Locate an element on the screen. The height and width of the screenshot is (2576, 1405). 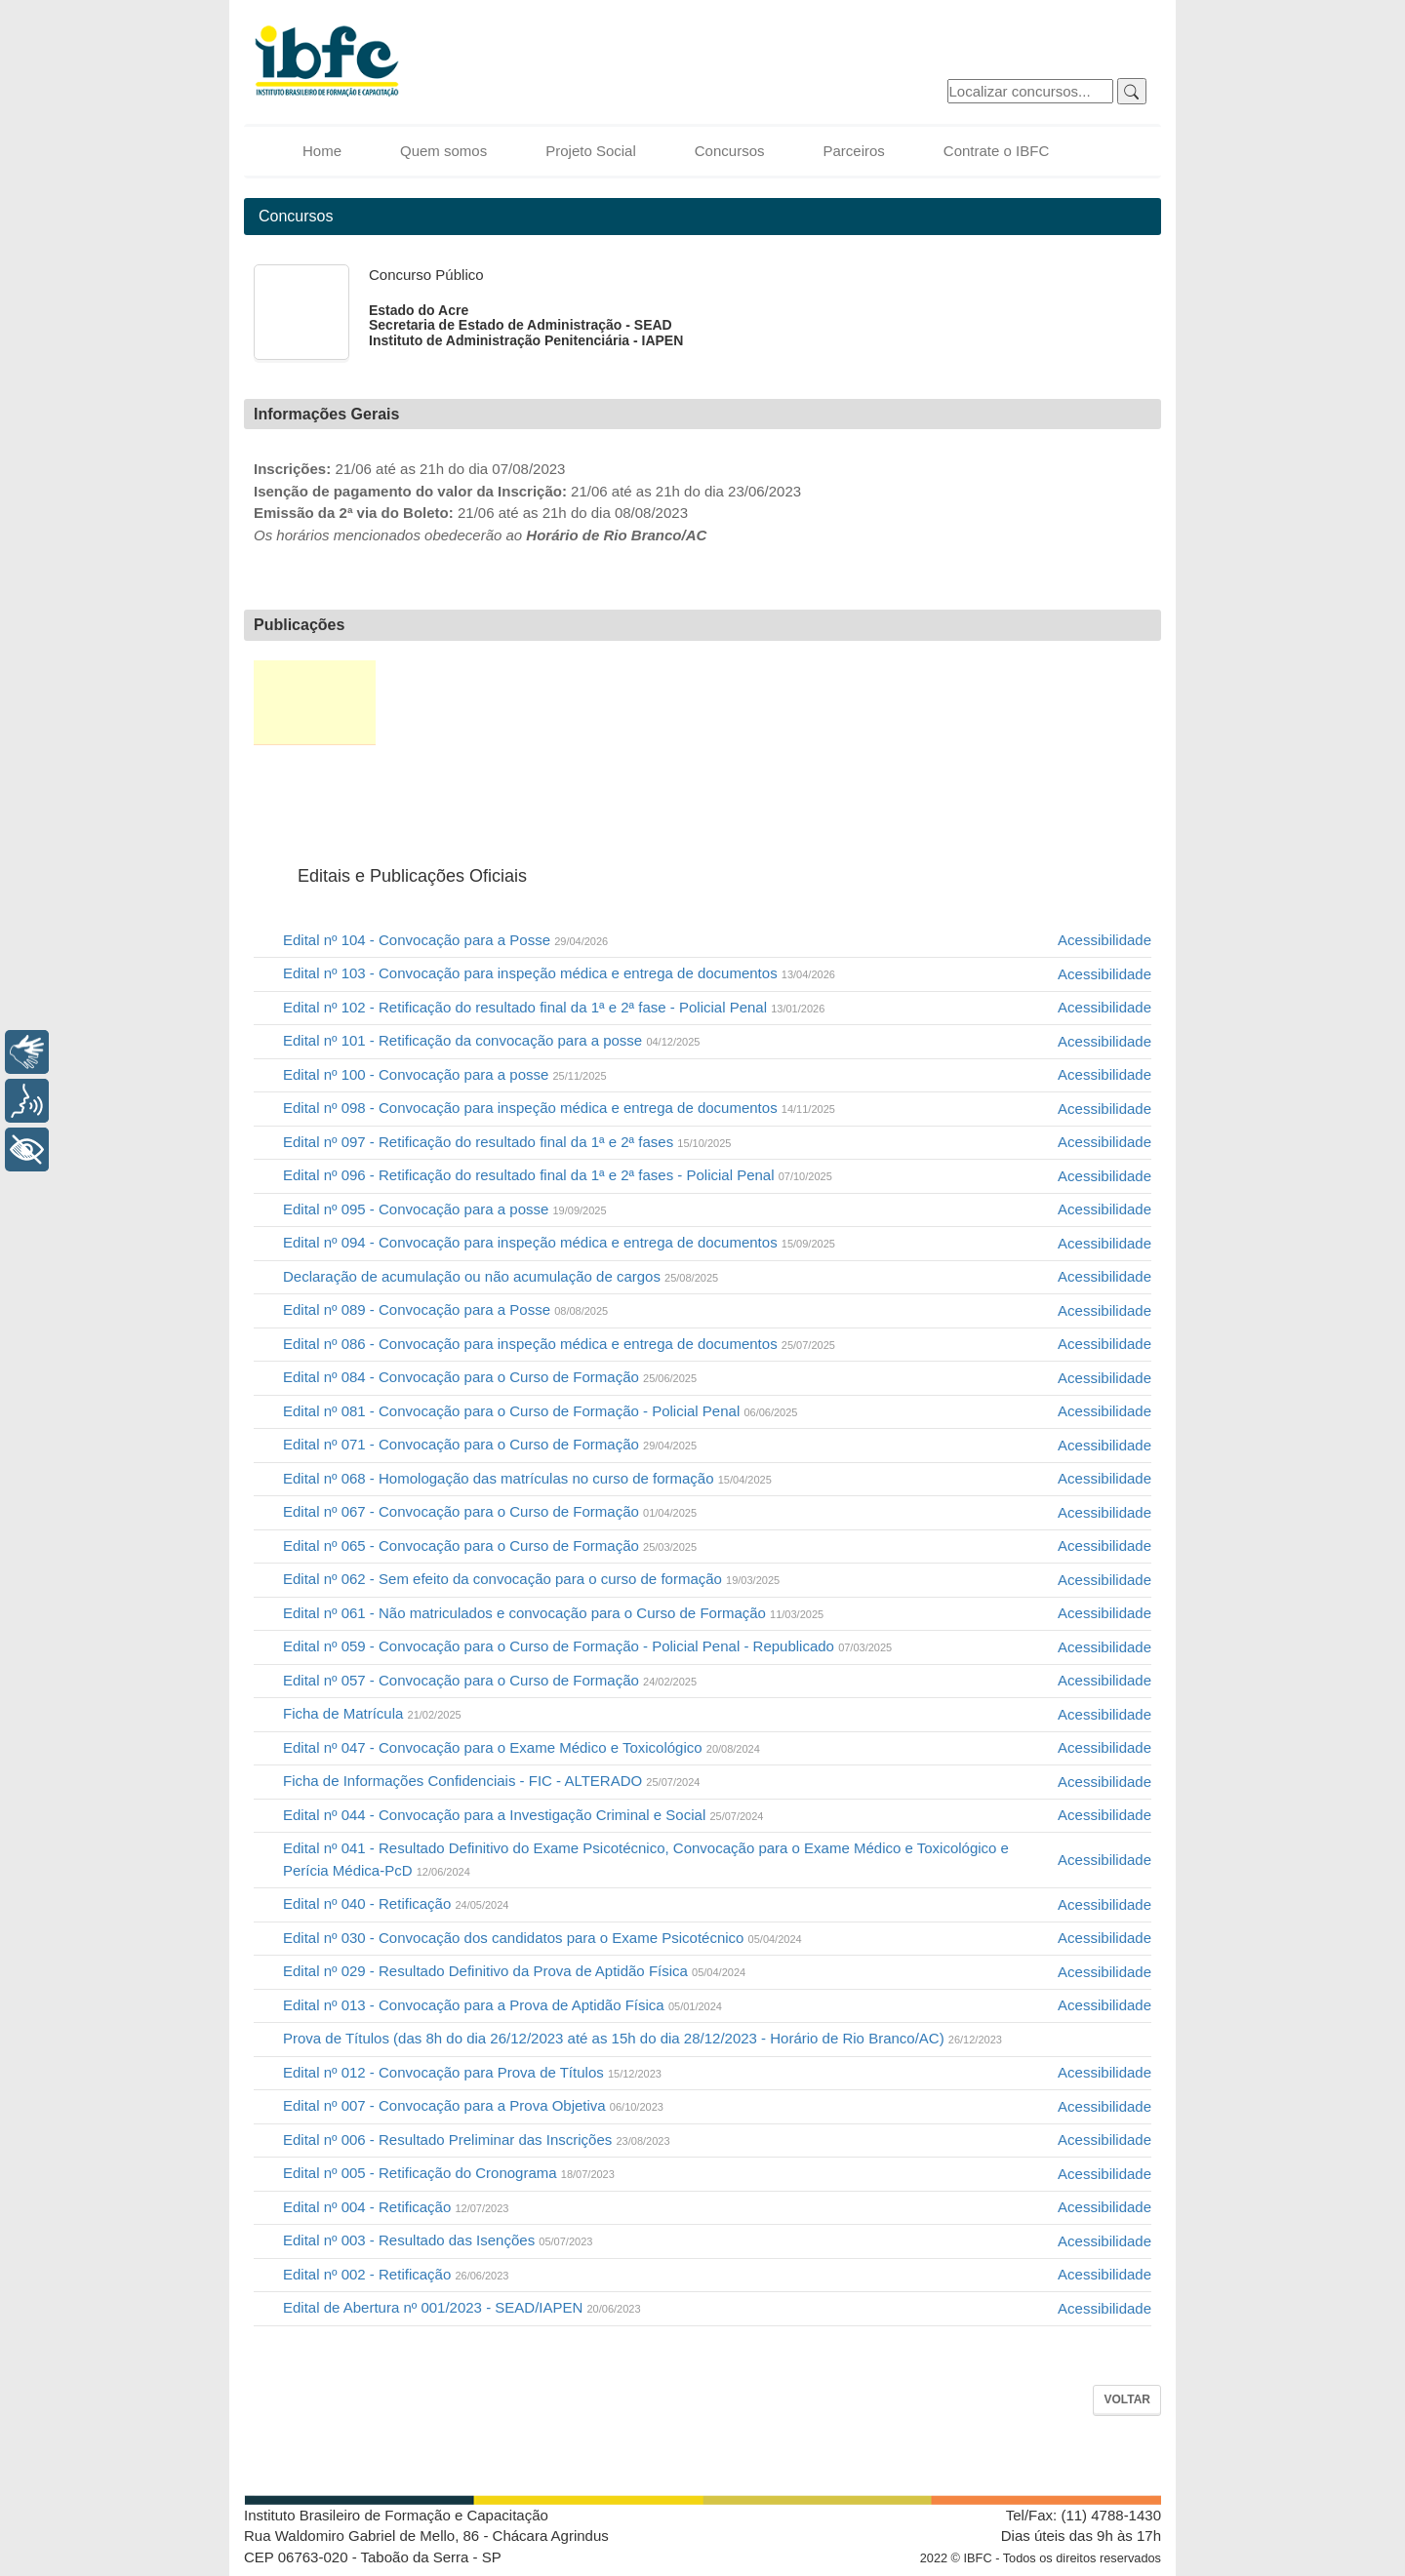
Edital nº 061 - Não matriculados e convocação para o Curso de Formação is located at coordinates (553, 1613).